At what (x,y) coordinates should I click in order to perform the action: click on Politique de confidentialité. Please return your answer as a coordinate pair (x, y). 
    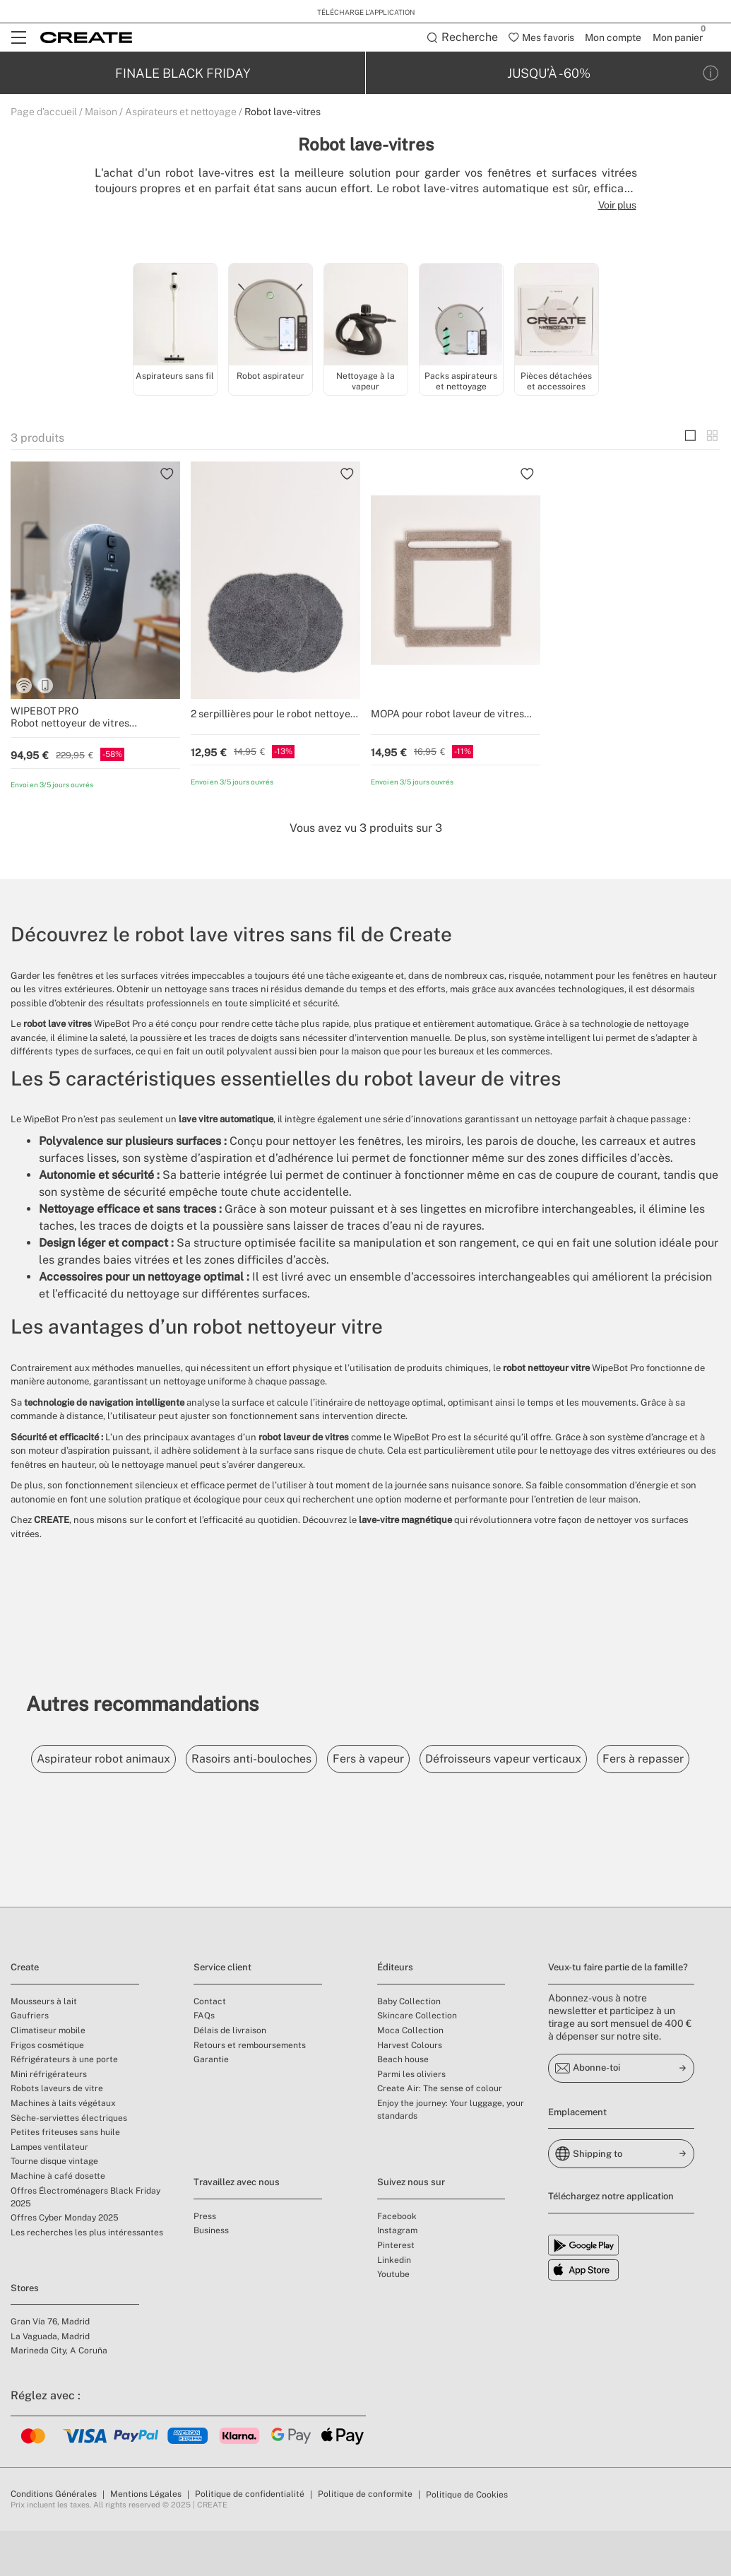
    Looking at the image, I should click on (249, 2539).